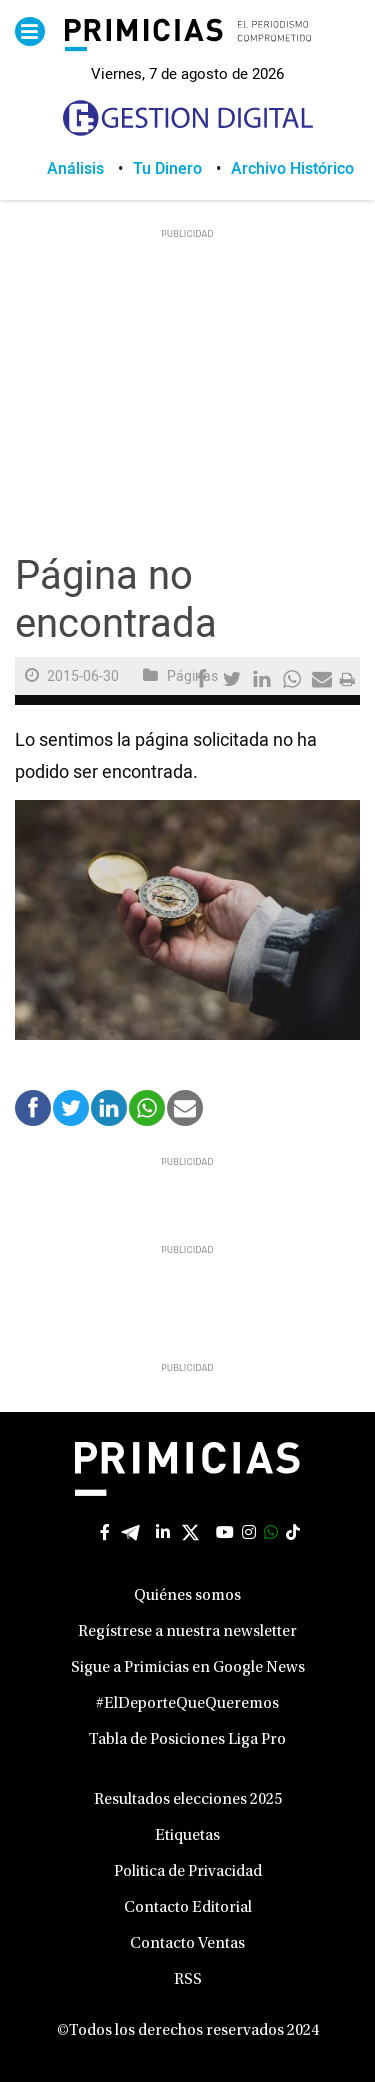 This screenshot has height=2082, width=375. Describe the element at coordinates (187, 1740) in the screenshot. I see `Tabla de Posiciones Liga Pro` at that location.